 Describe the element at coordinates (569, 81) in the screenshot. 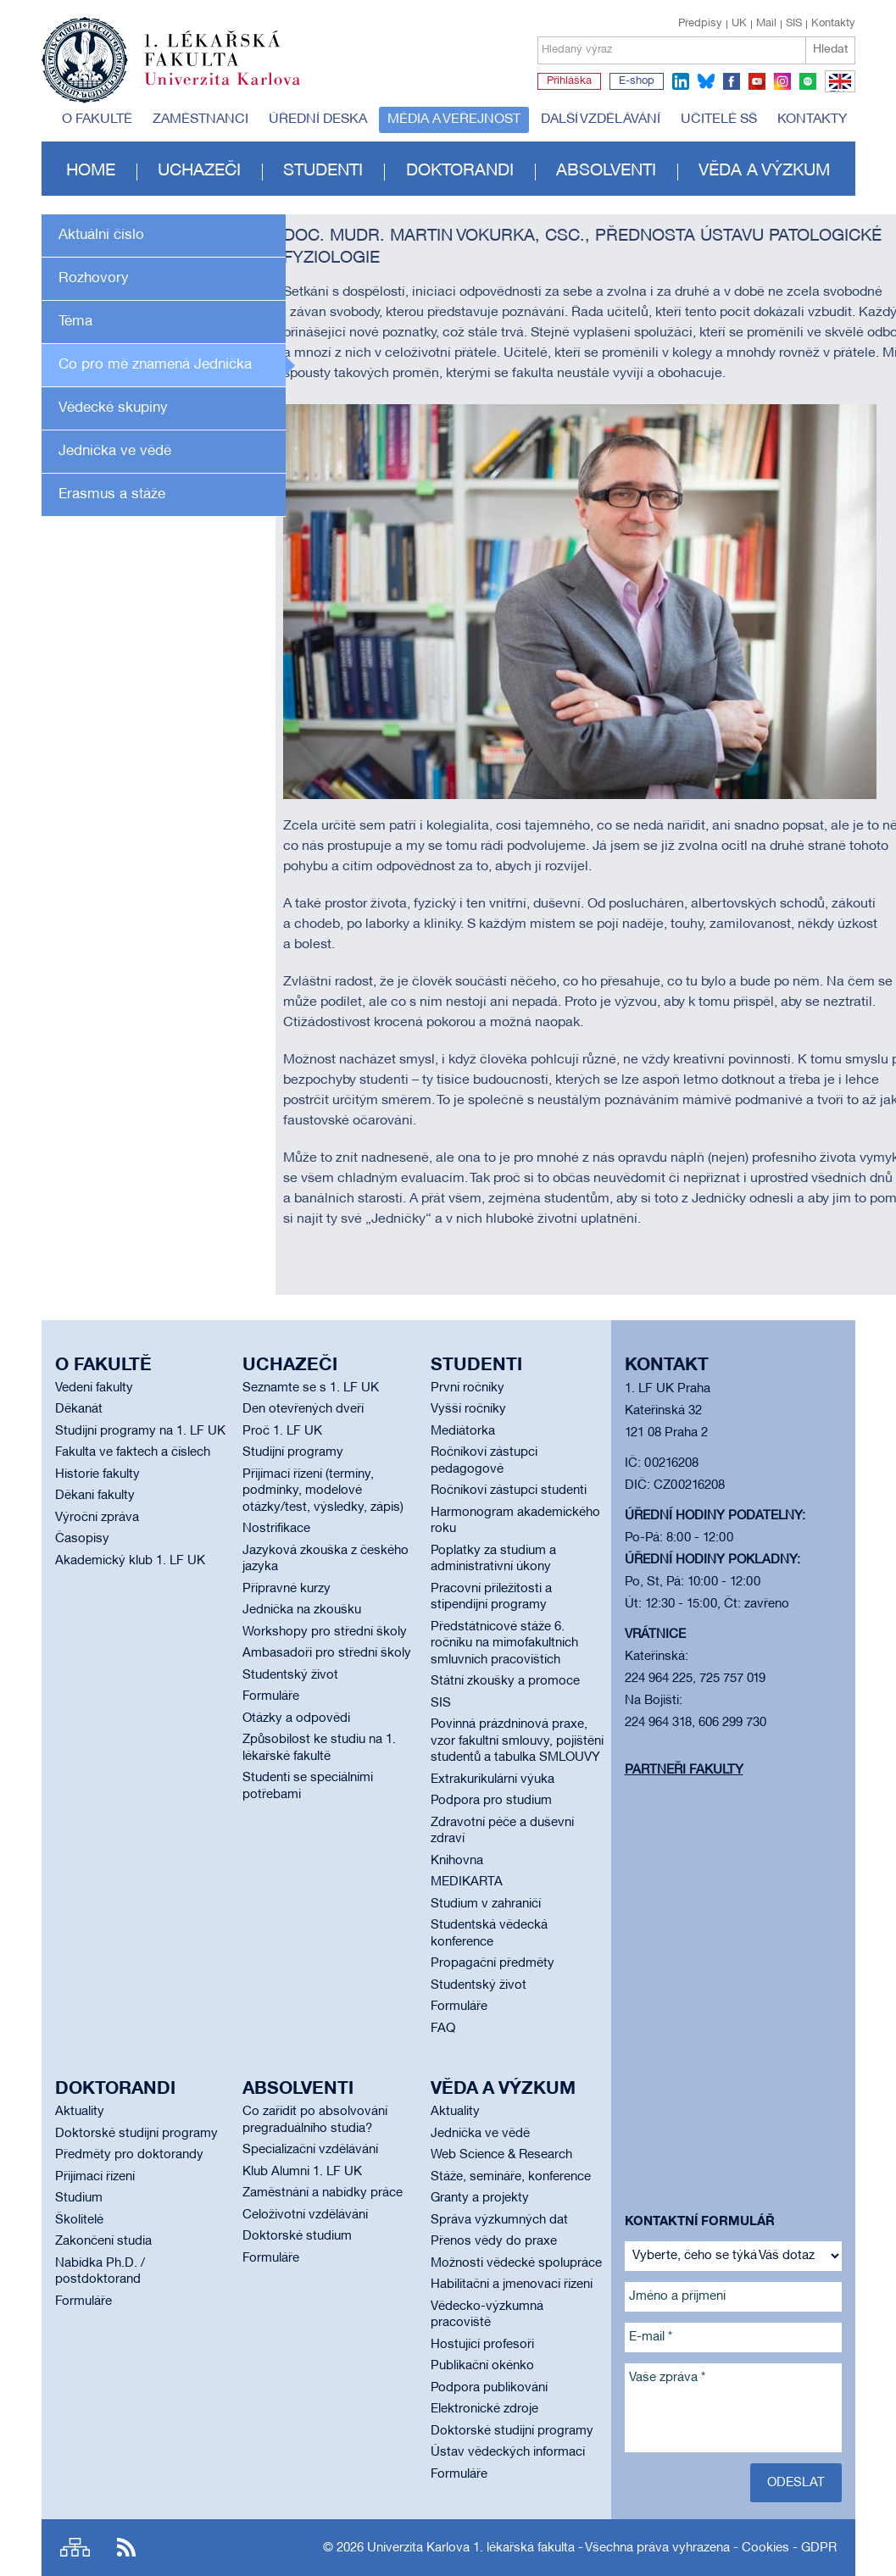

I see `Přihláška` at that location.